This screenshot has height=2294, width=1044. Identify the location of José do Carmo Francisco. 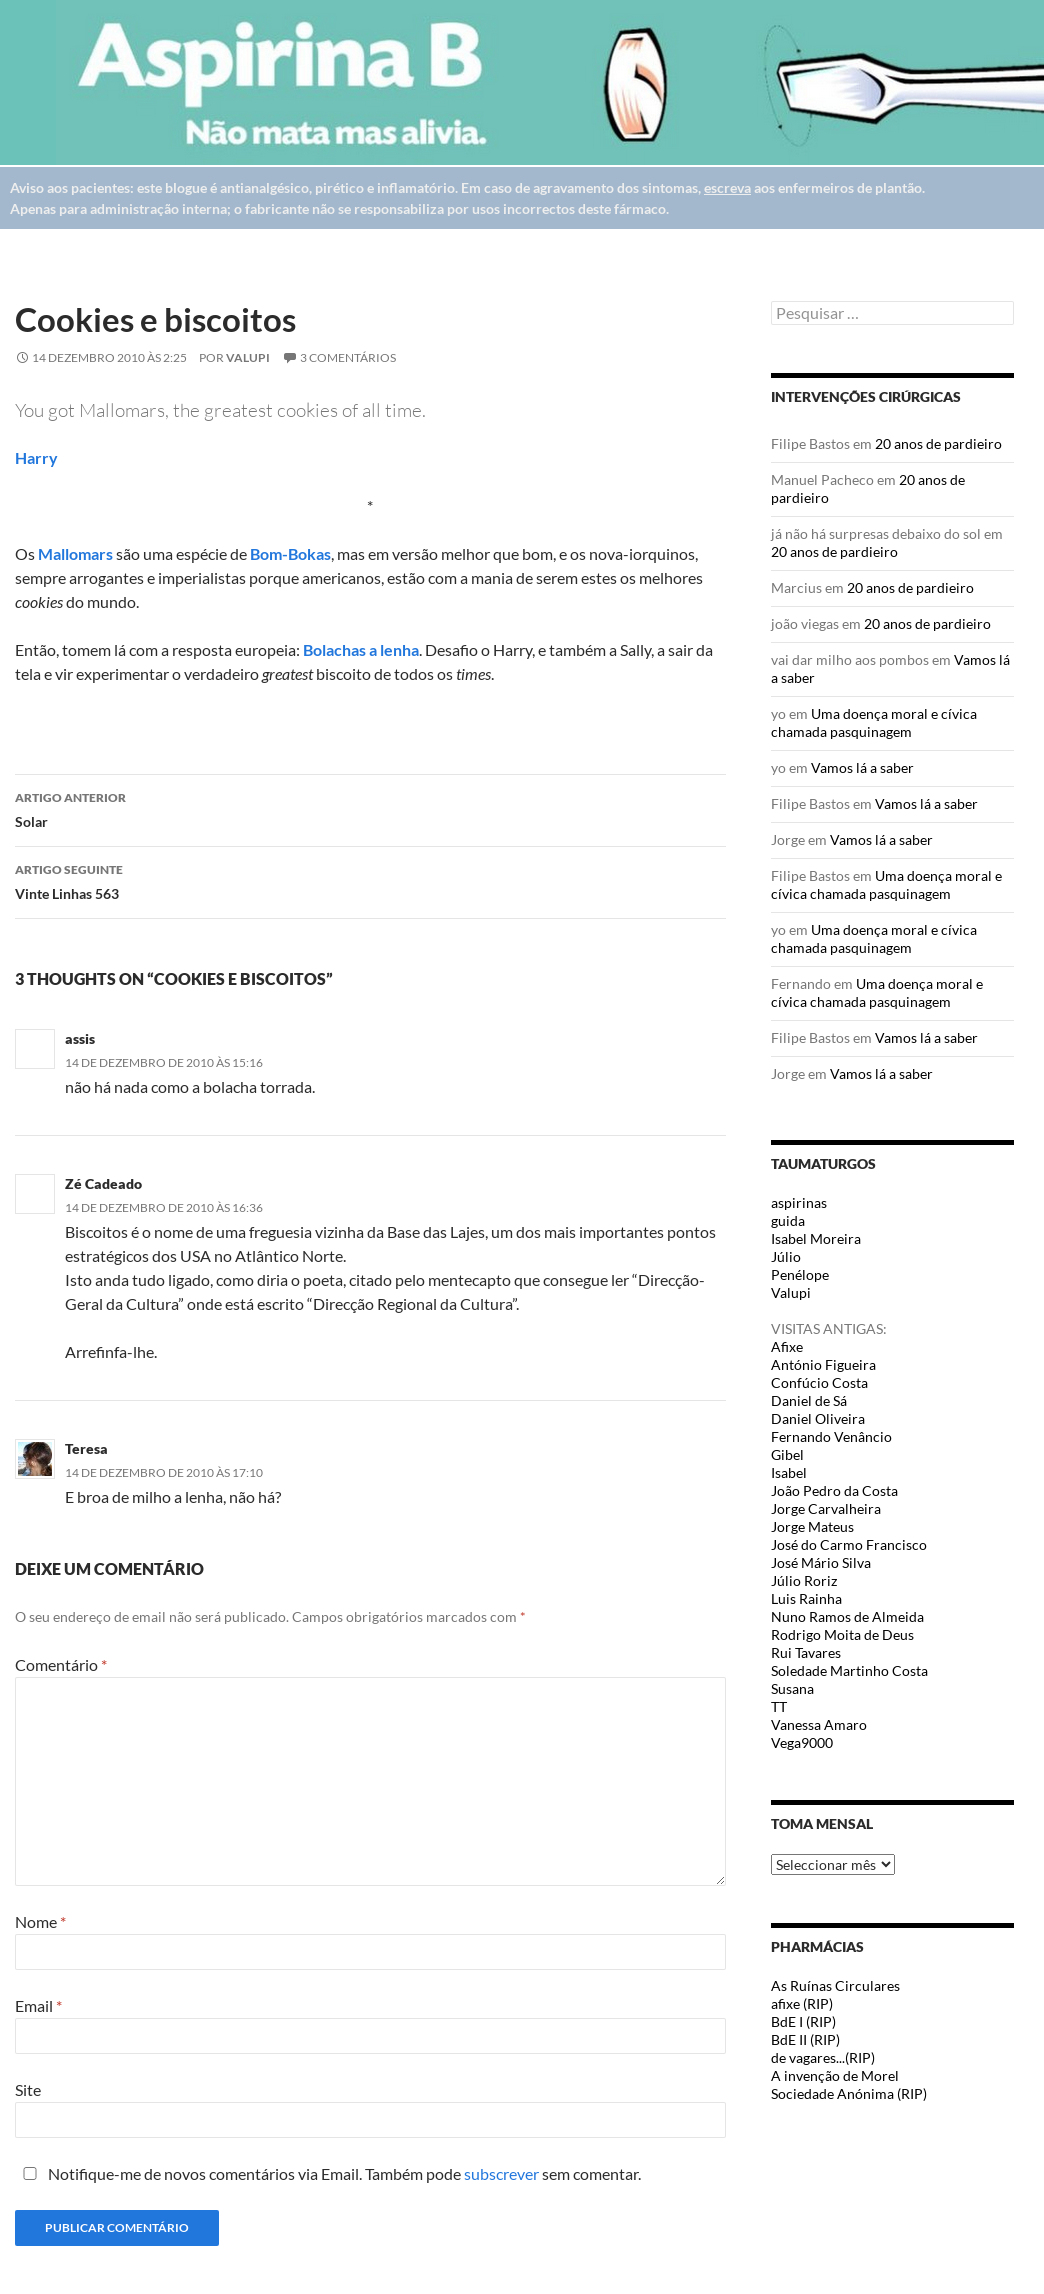
(849, 1544).